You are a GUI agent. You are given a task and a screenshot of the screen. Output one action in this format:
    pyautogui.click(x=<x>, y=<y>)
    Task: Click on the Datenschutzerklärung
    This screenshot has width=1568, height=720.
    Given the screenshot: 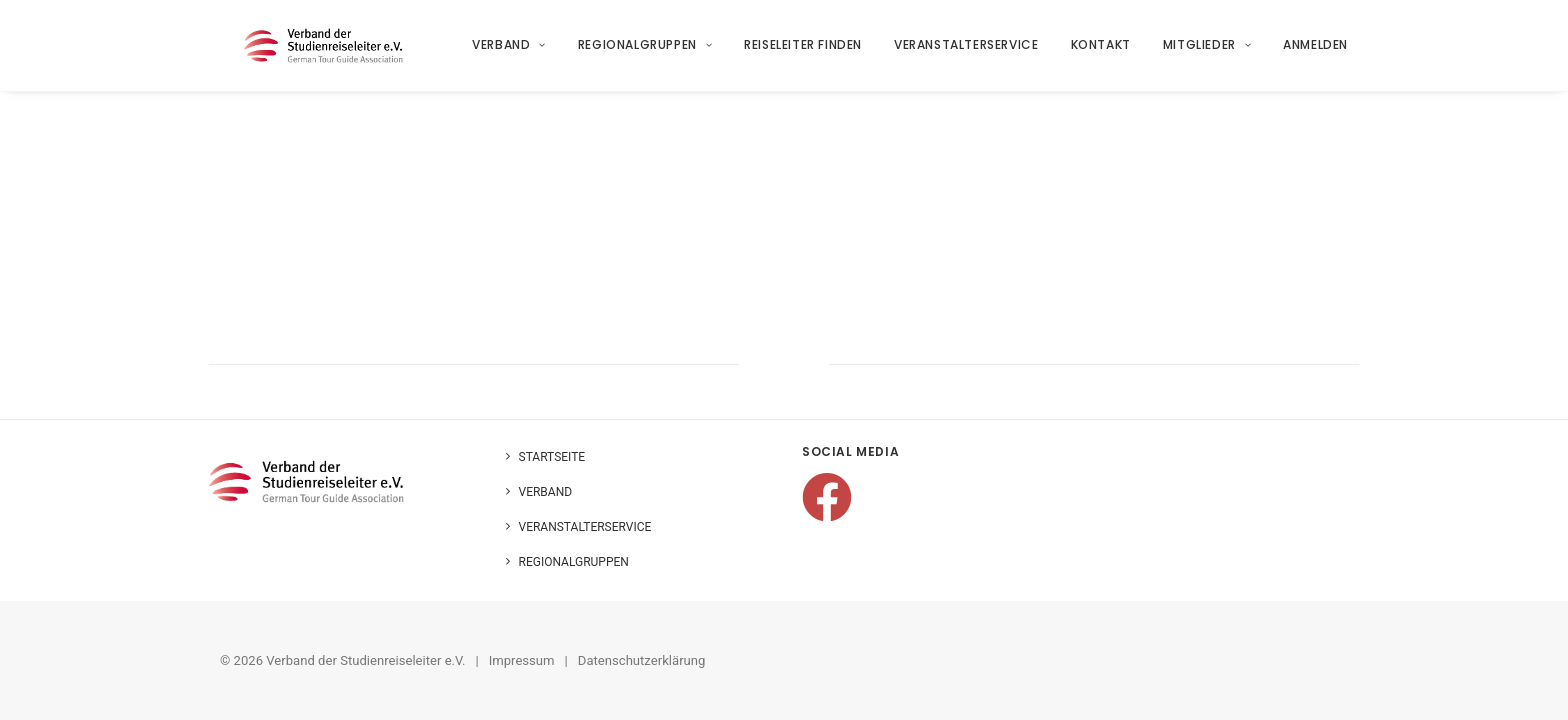 What is the action you would take?
    pyautogui.click(x=642, y=660)
    